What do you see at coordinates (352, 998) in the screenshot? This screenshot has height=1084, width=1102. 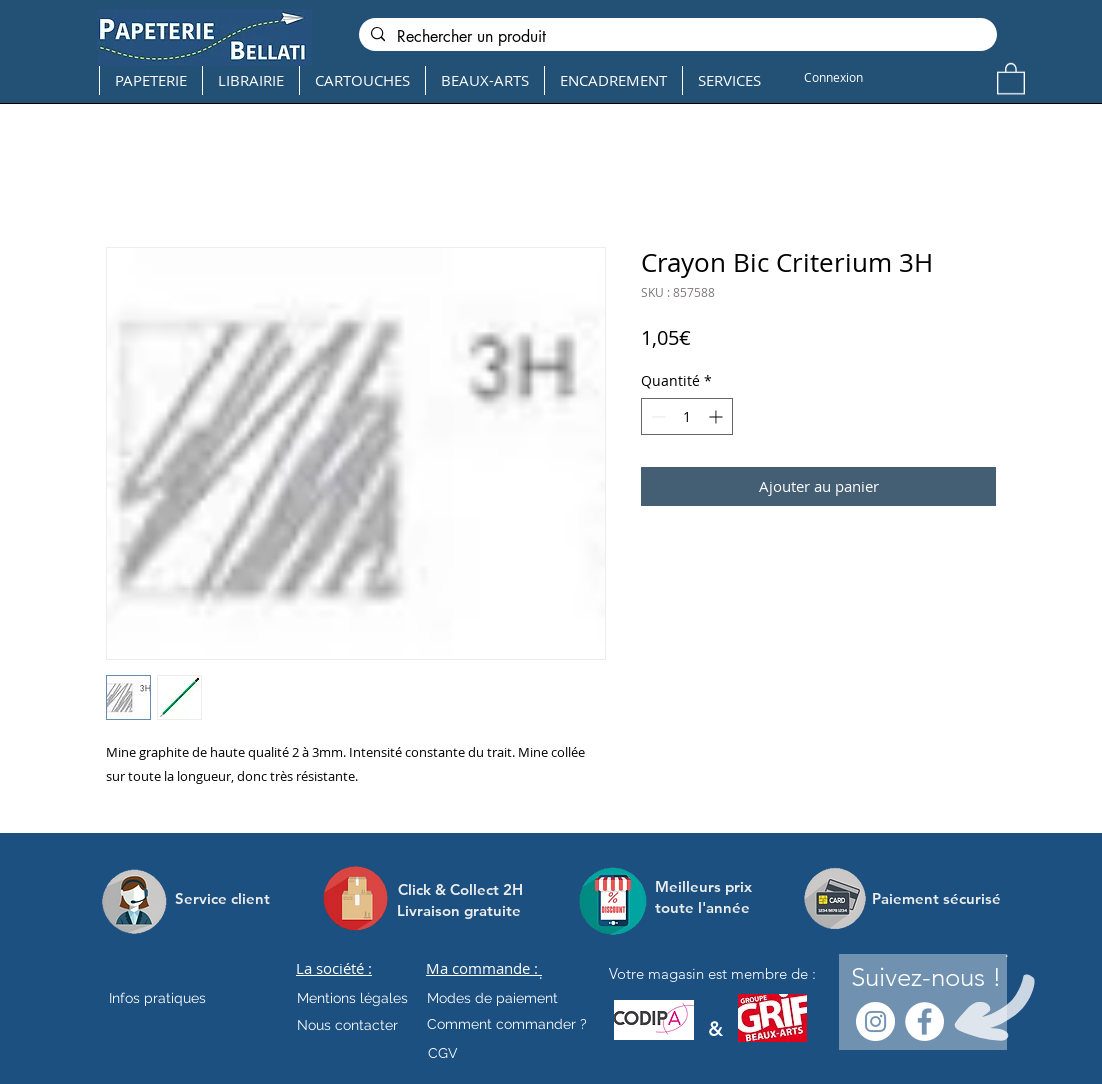 I see `[Mentions légales]` at bounding box center [352, 998].